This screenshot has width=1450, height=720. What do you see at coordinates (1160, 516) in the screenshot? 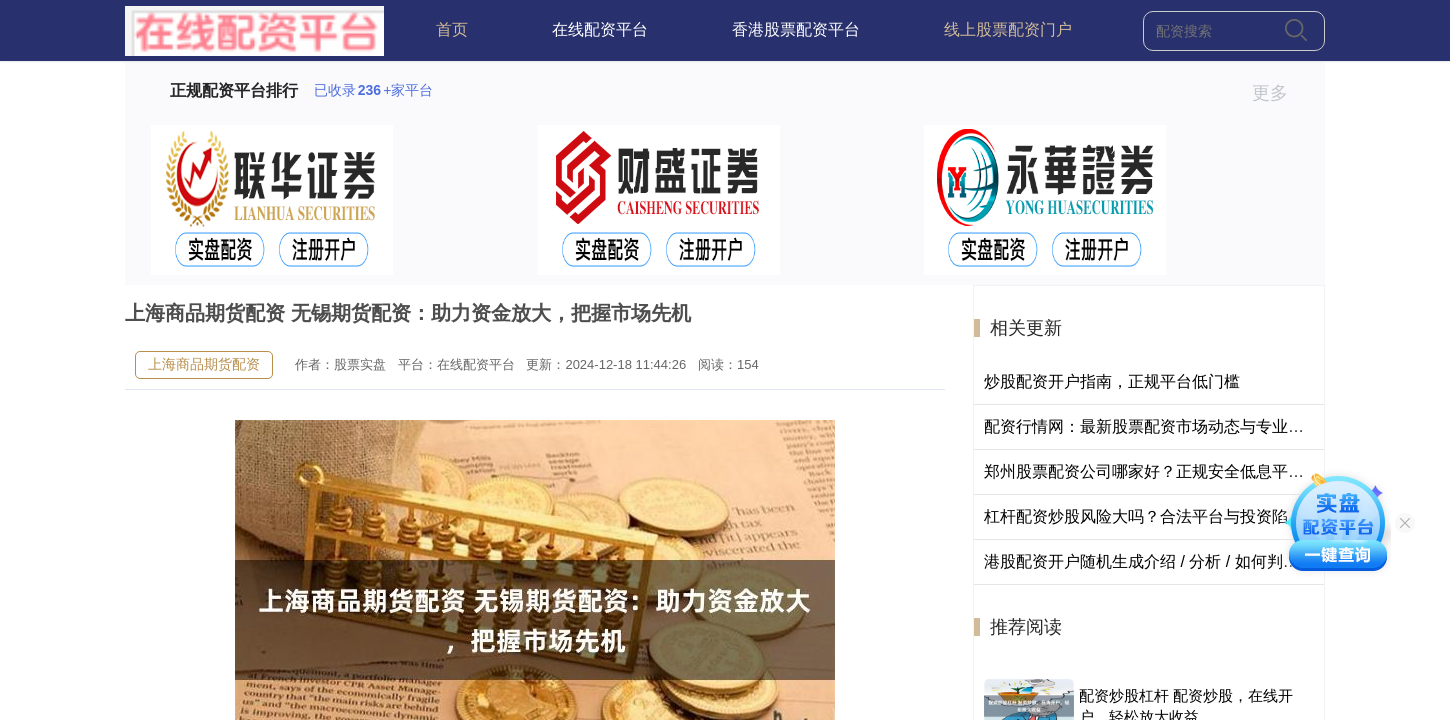
I see `杠杆配资炒股风险大吗？合法平台与投资陷阱揭秘` at bounding box center [1160, 516].